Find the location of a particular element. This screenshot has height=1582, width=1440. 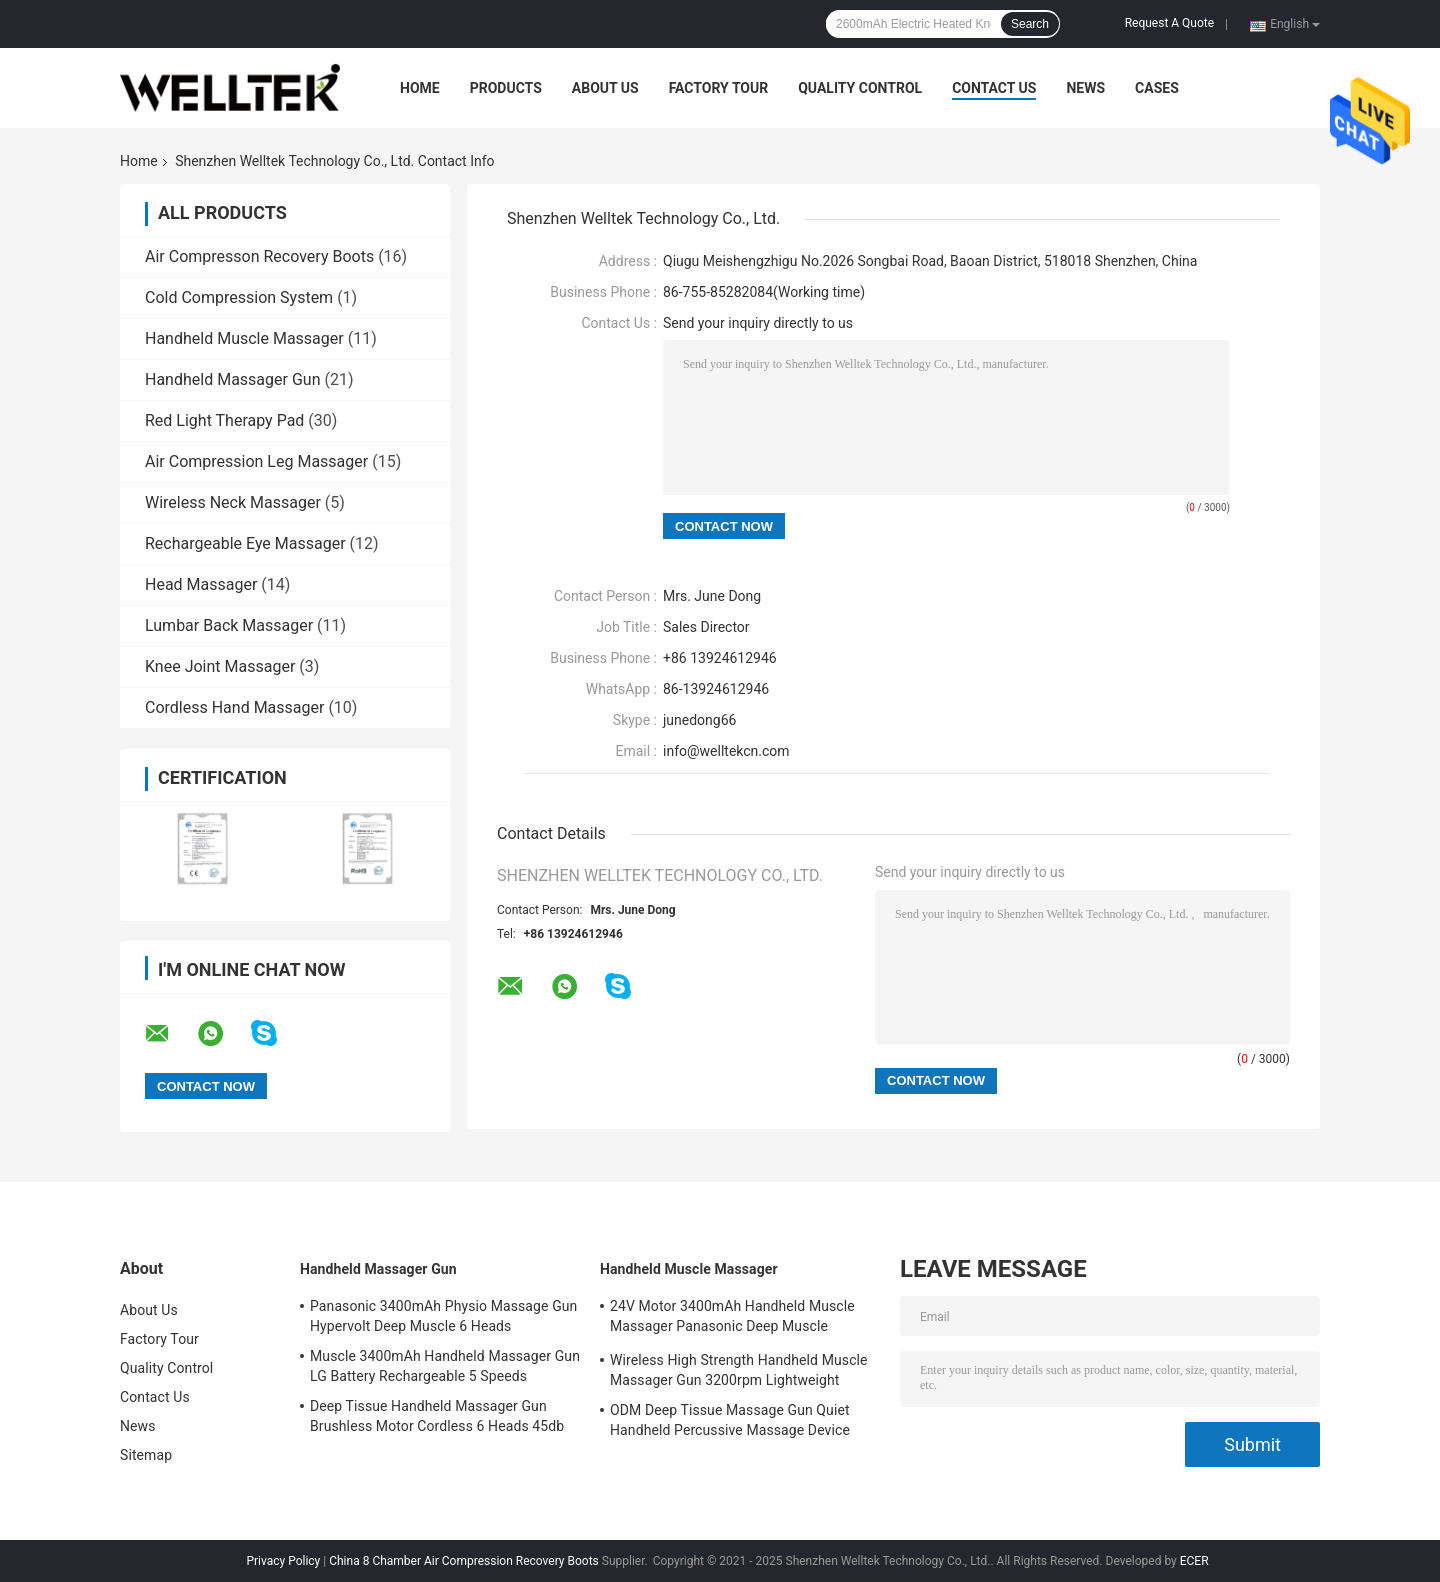

Factory Tour is located at coordinates (719, 88).